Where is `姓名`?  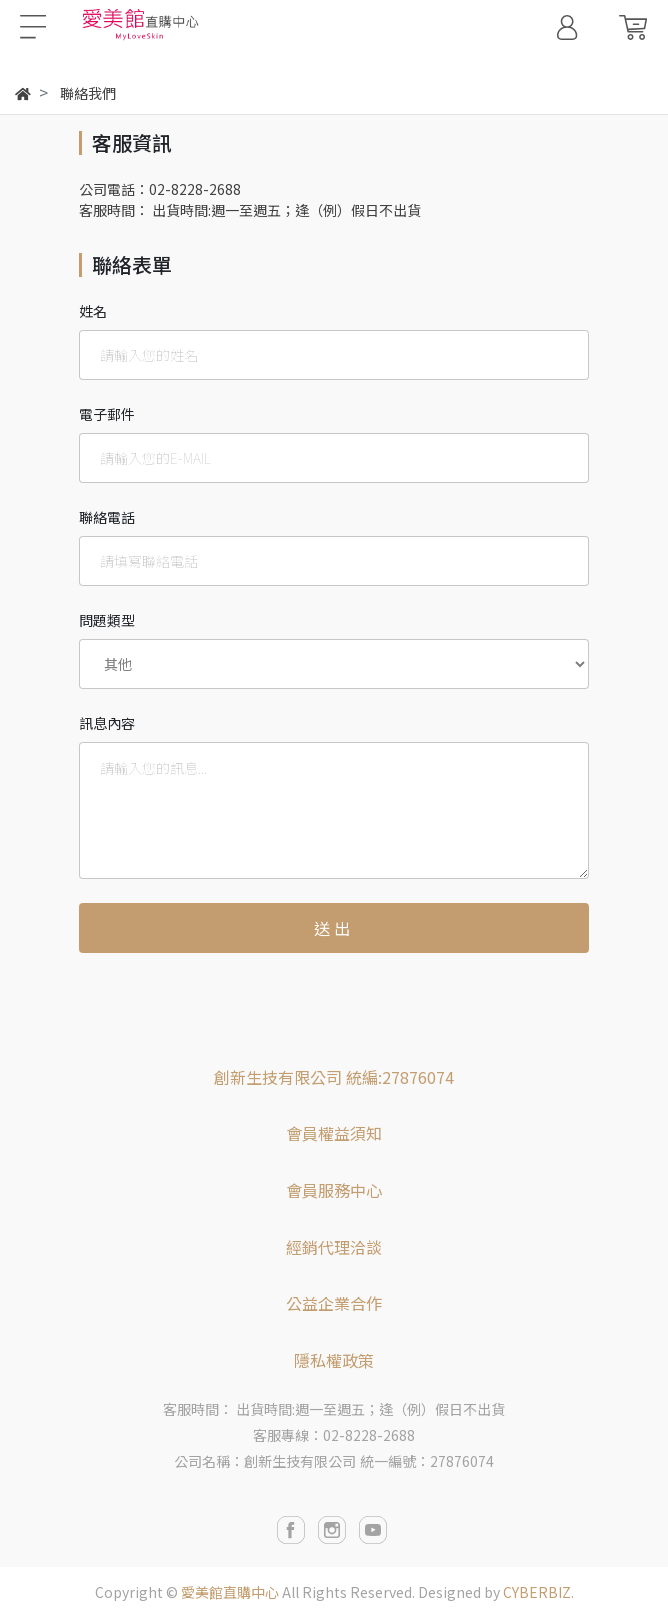
姓名 is located at coordinates (93, 311).